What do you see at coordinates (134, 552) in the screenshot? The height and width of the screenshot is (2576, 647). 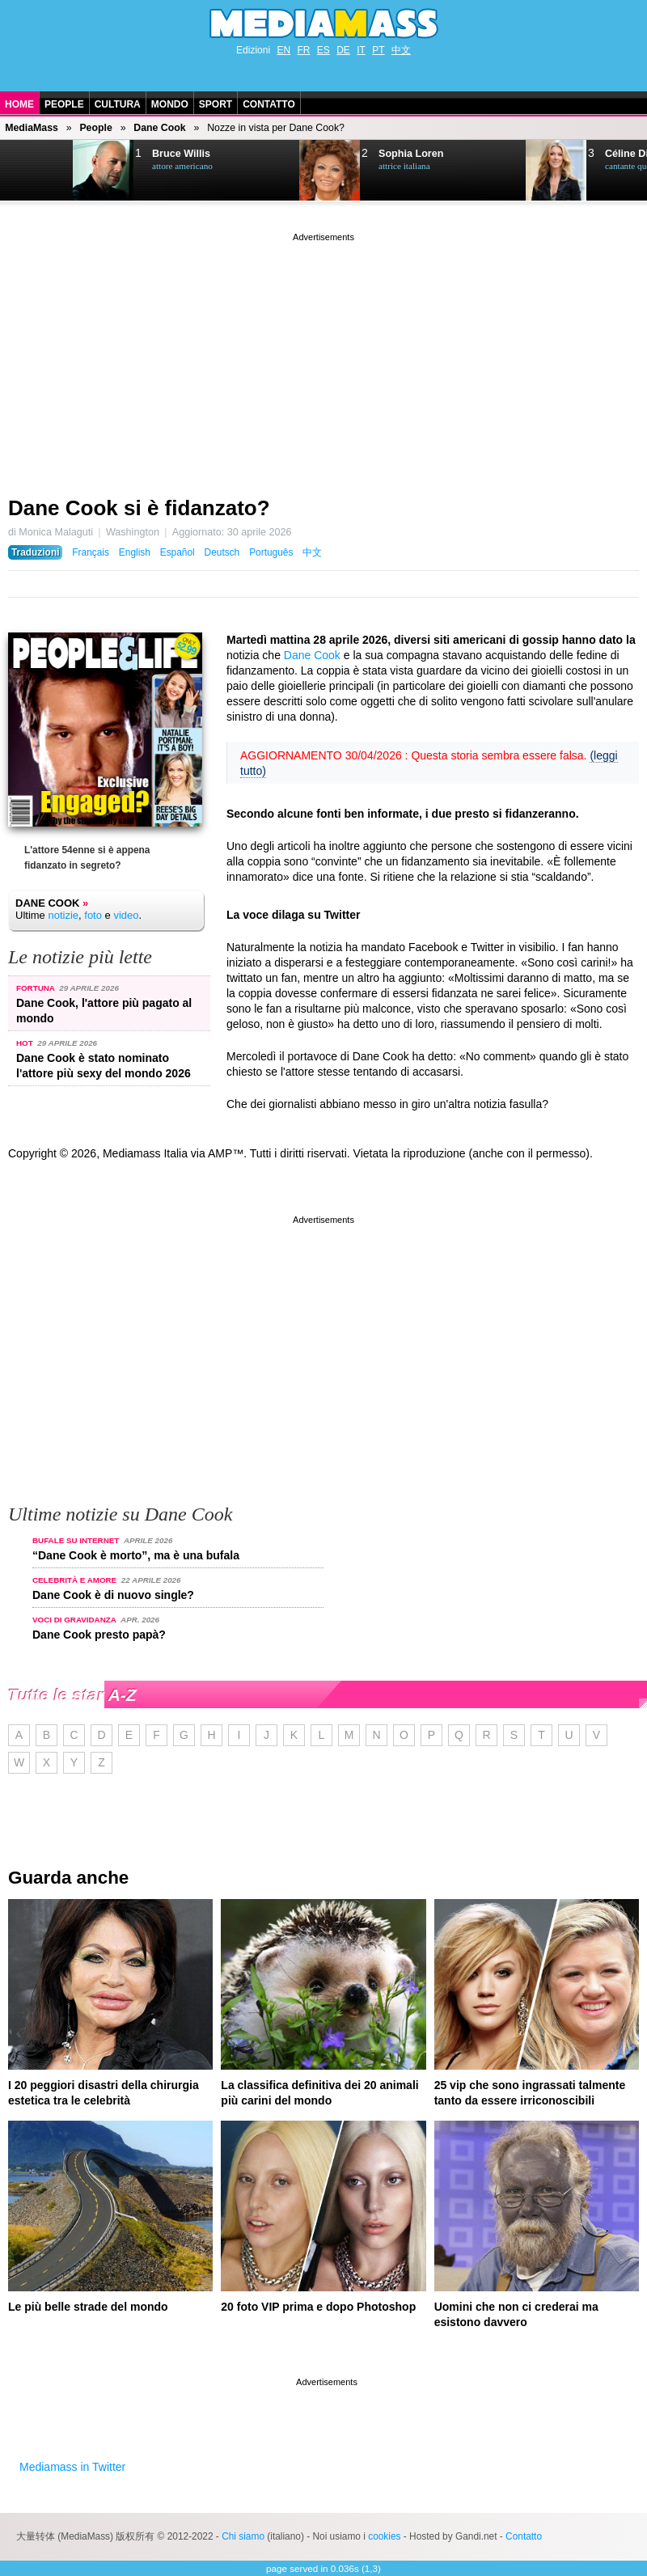 I see `English` at bounding box center [134, 552].